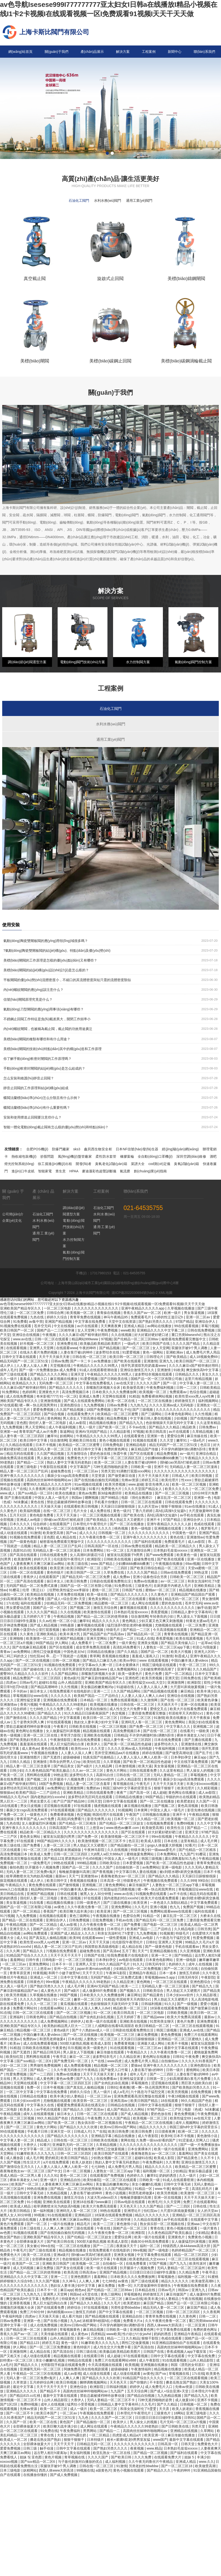 The width and height of the screenshot is (221, 2576). What do you see at coordinates (49, 1713) in the screenshot?
I see `国产精品久久久` at bounding box center [49, 1713].